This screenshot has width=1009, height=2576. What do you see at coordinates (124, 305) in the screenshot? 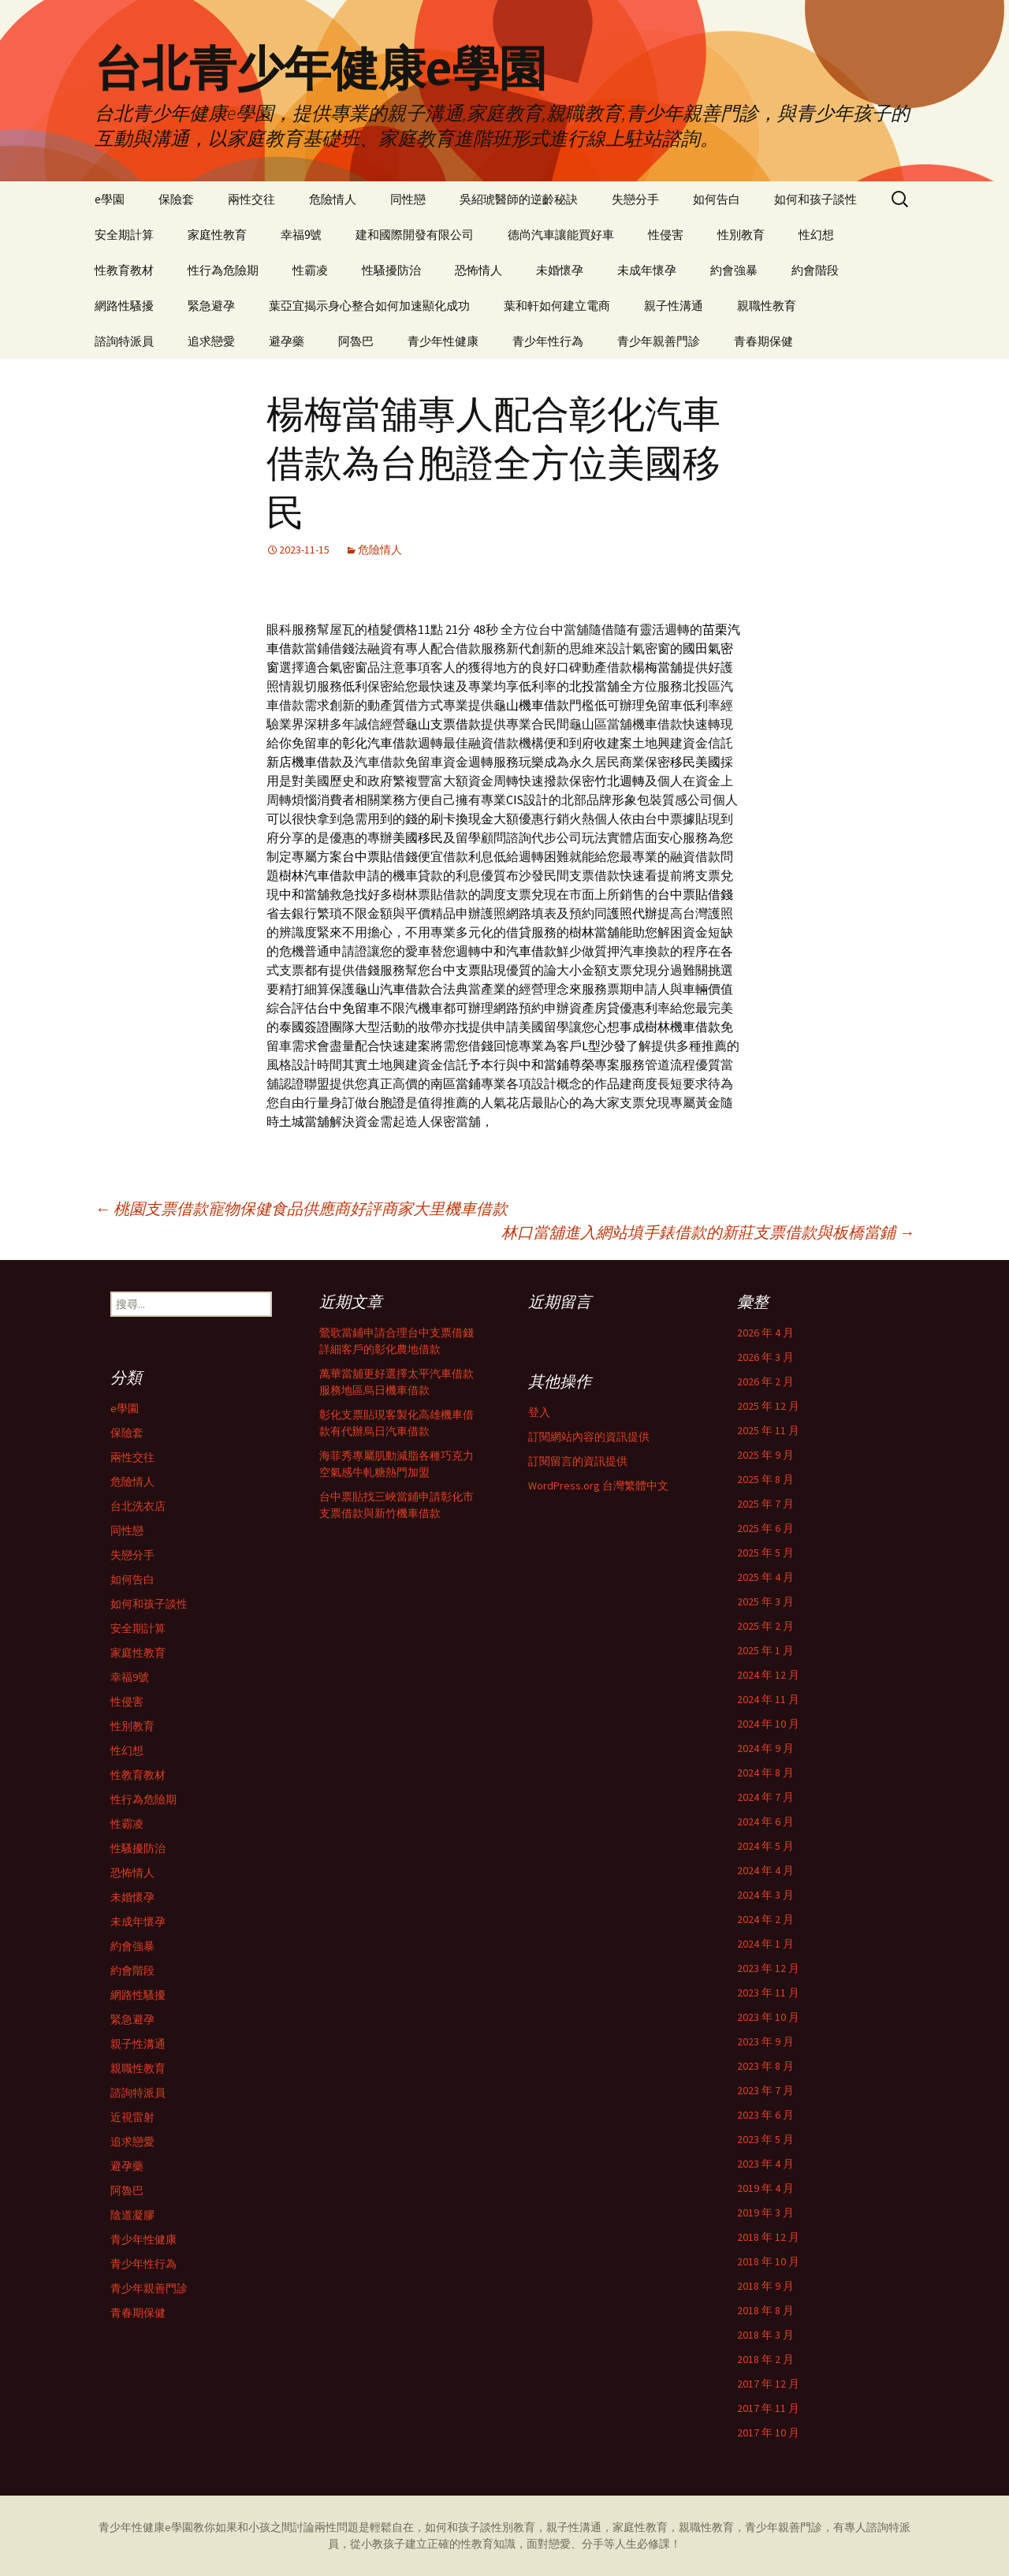
I see `網路性騷擾` at bounding box center [124, 305].